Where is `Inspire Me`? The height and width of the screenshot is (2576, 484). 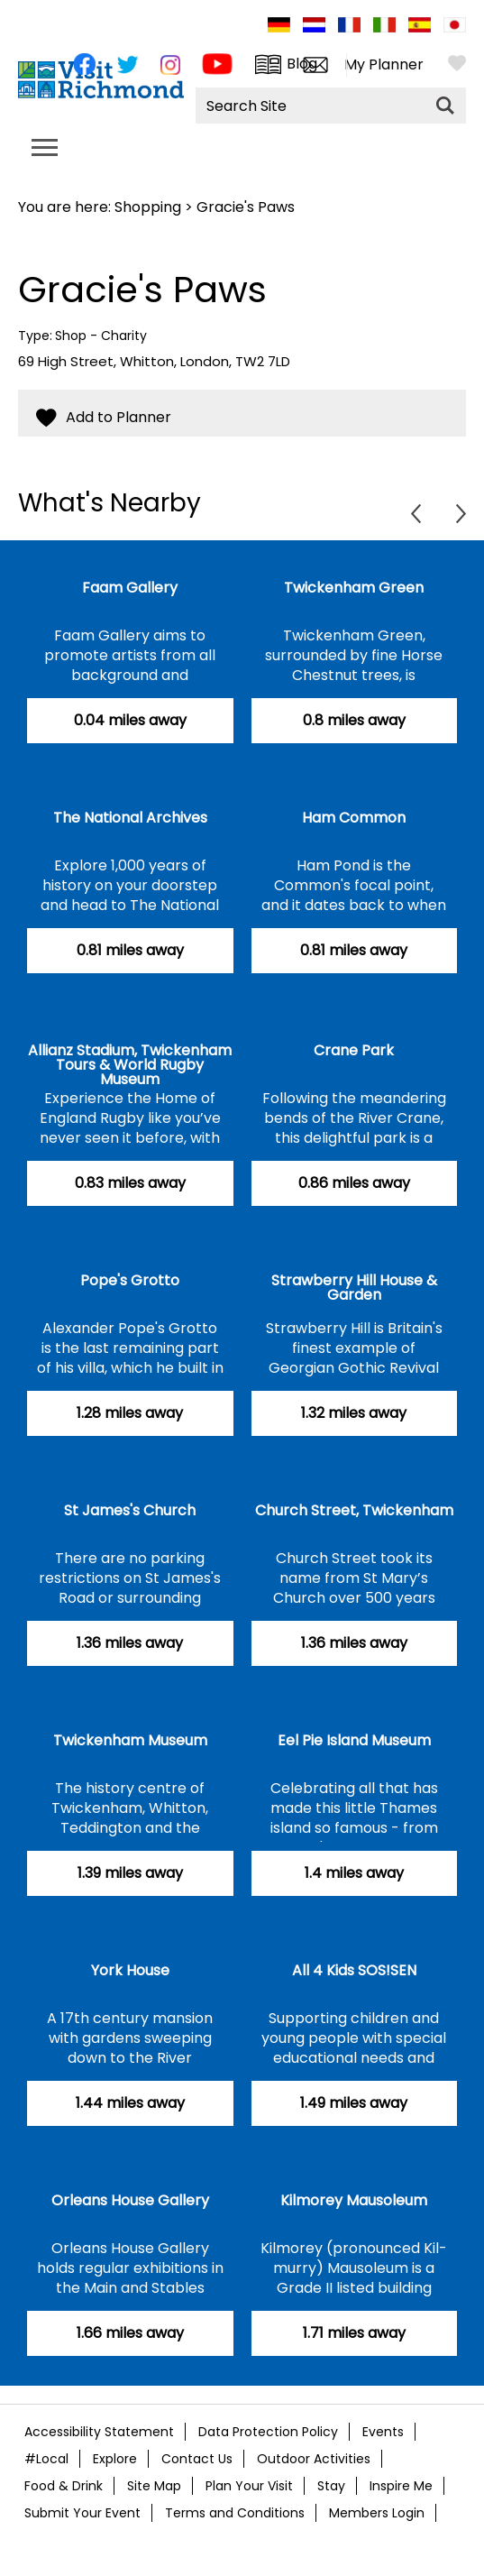
Inspire Me is located at coordinates (401, 2486).